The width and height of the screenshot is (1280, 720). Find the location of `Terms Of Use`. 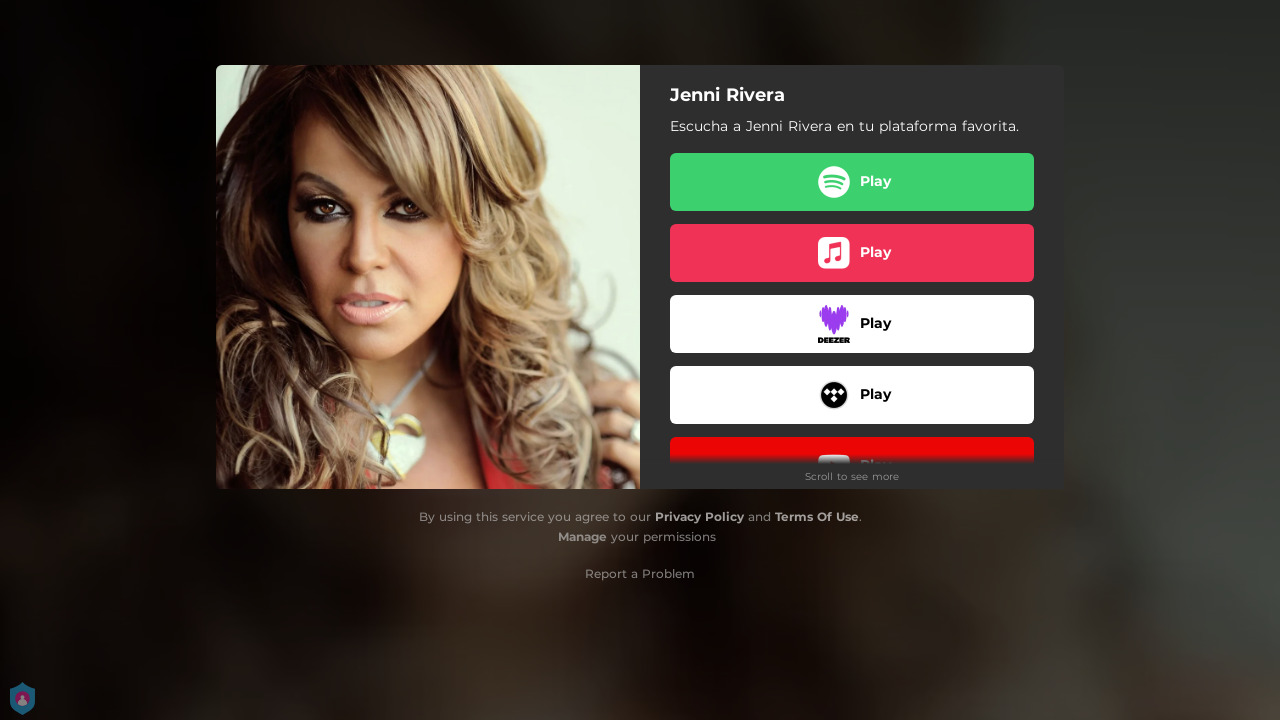

Terms Of Use is located at coordinates (817, 516).